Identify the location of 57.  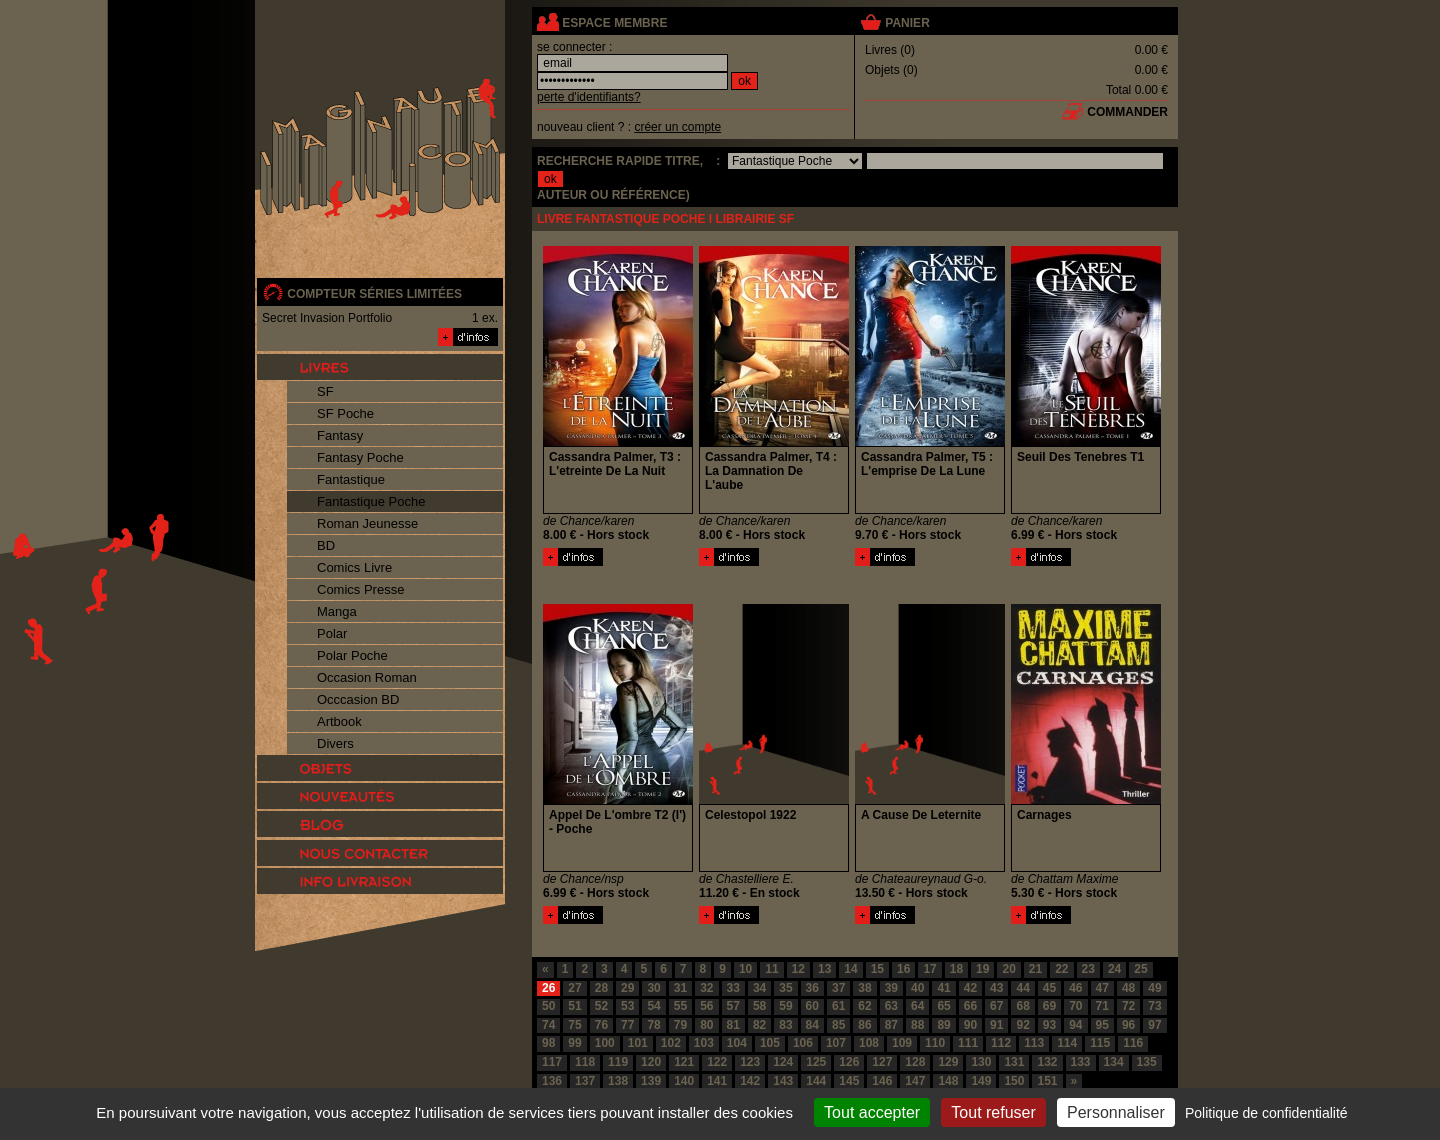
(733, 1006).